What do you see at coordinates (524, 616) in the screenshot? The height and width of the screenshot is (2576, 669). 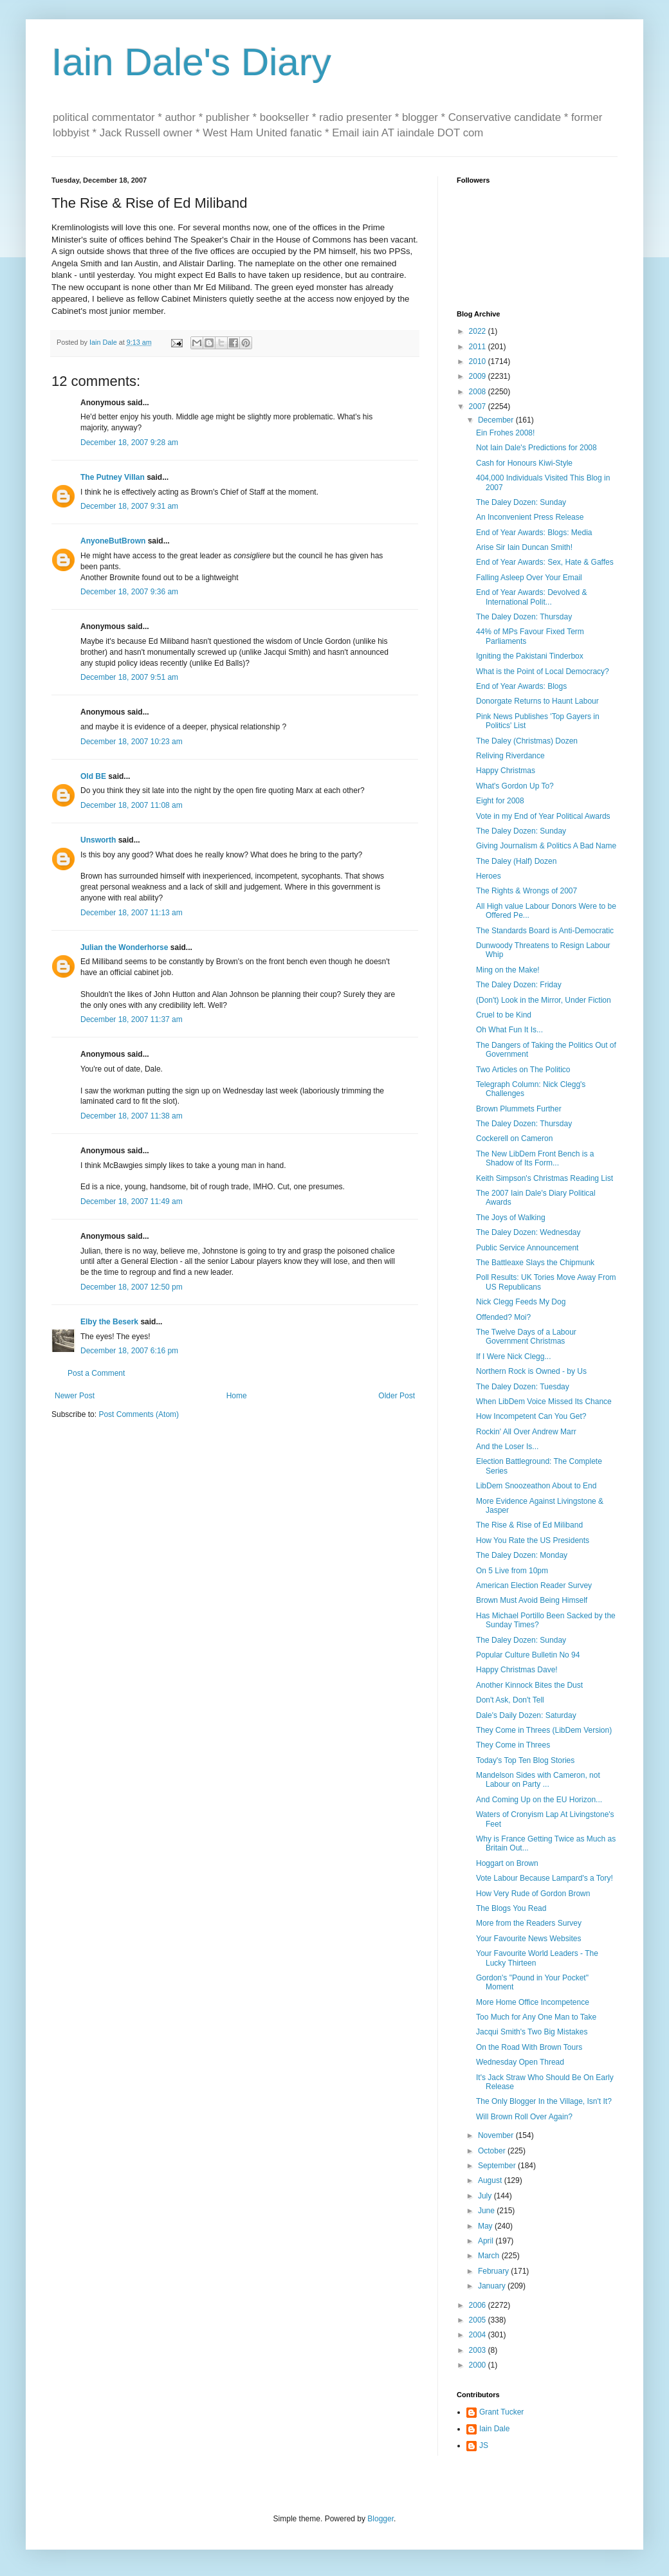 I see `The Daley Dozen: Thursday` at bounding box center [524, 616].